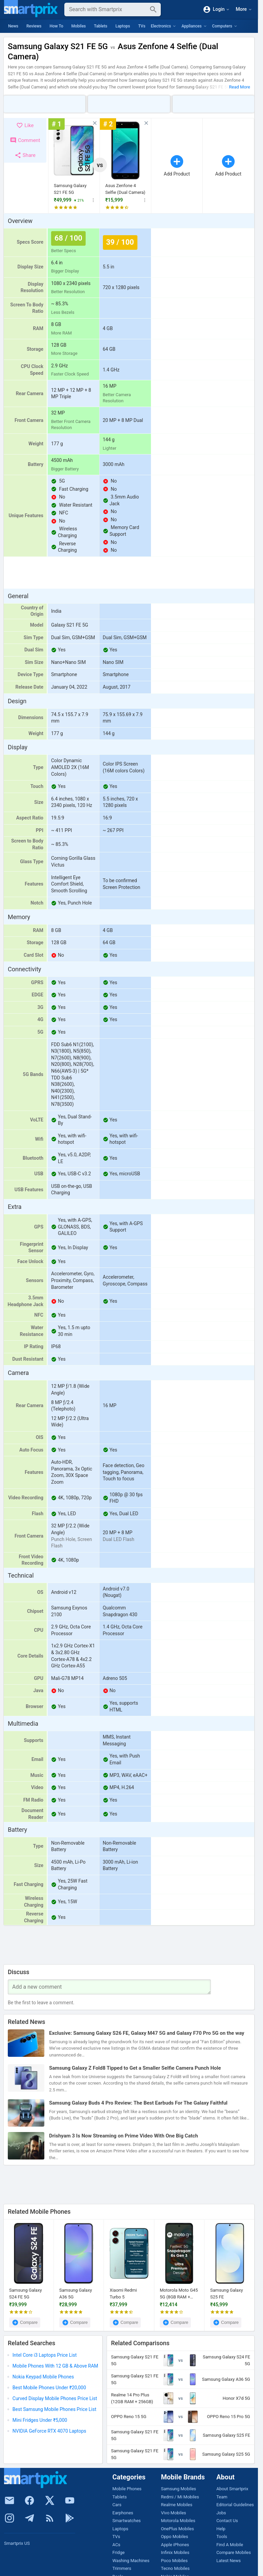 Image resolution: width=263 pixels, height=2576 pixels. I want to click on Jobs, so click(221, 2512).